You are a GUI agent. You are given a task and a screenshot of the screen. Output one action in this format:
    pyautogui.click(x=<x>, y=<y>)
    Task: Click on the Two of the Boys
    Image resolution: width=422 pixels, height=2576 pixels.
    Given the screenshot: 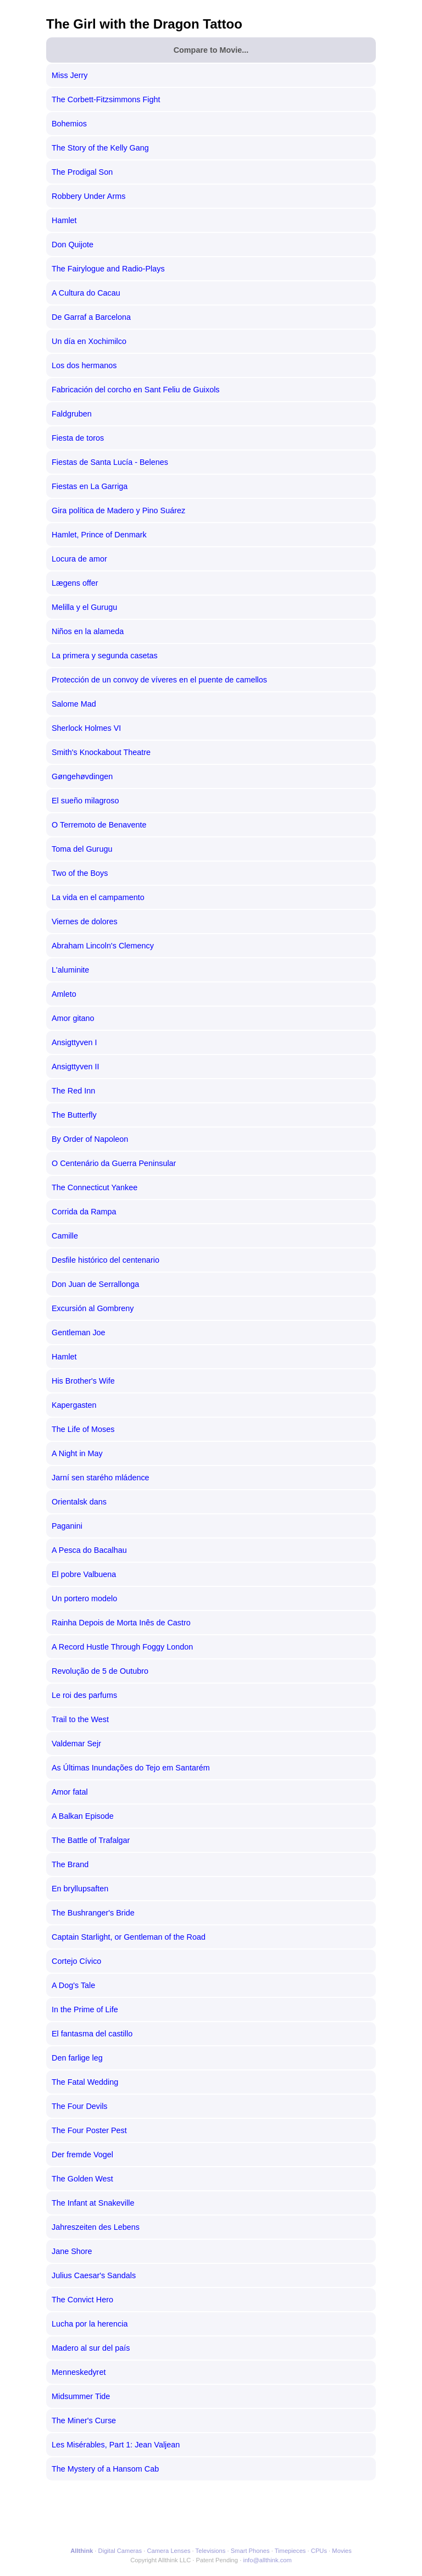 What is the action you would take?
    pyautogui.click(x=80, y=873)
    